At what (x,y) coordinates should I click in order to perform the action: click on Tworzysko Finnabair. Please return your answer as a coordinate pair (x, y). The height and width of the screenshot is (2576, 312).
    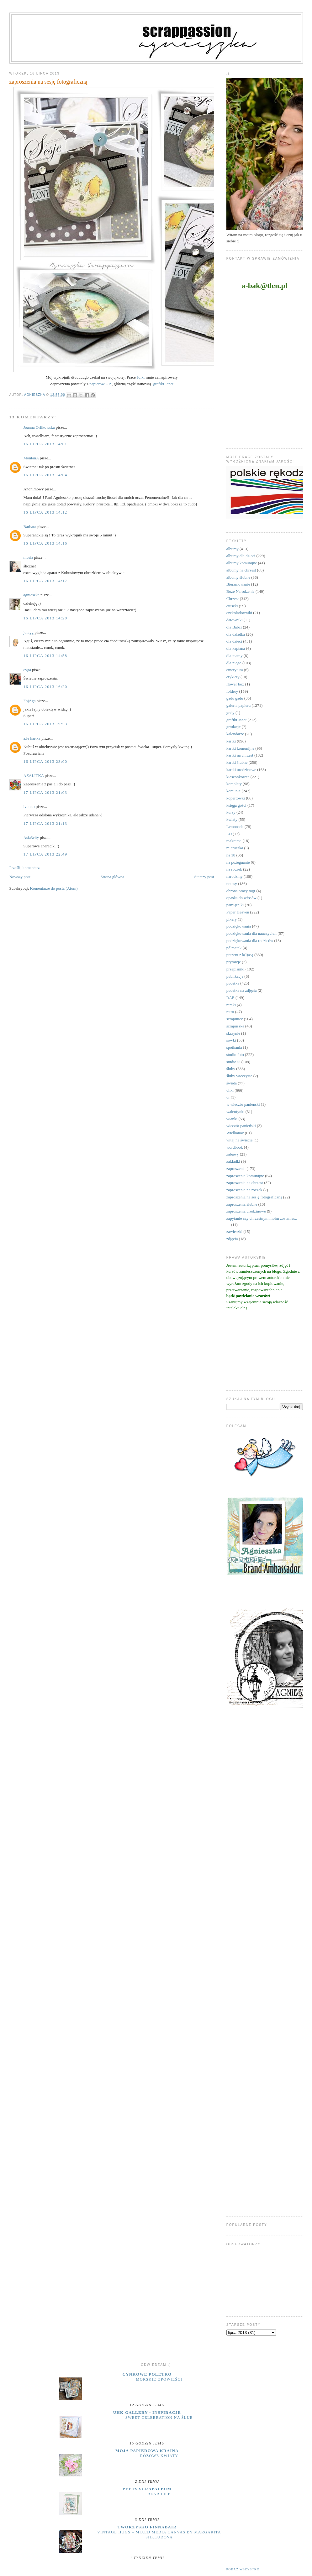
    Looking at the image, I should click on (147, 2527).